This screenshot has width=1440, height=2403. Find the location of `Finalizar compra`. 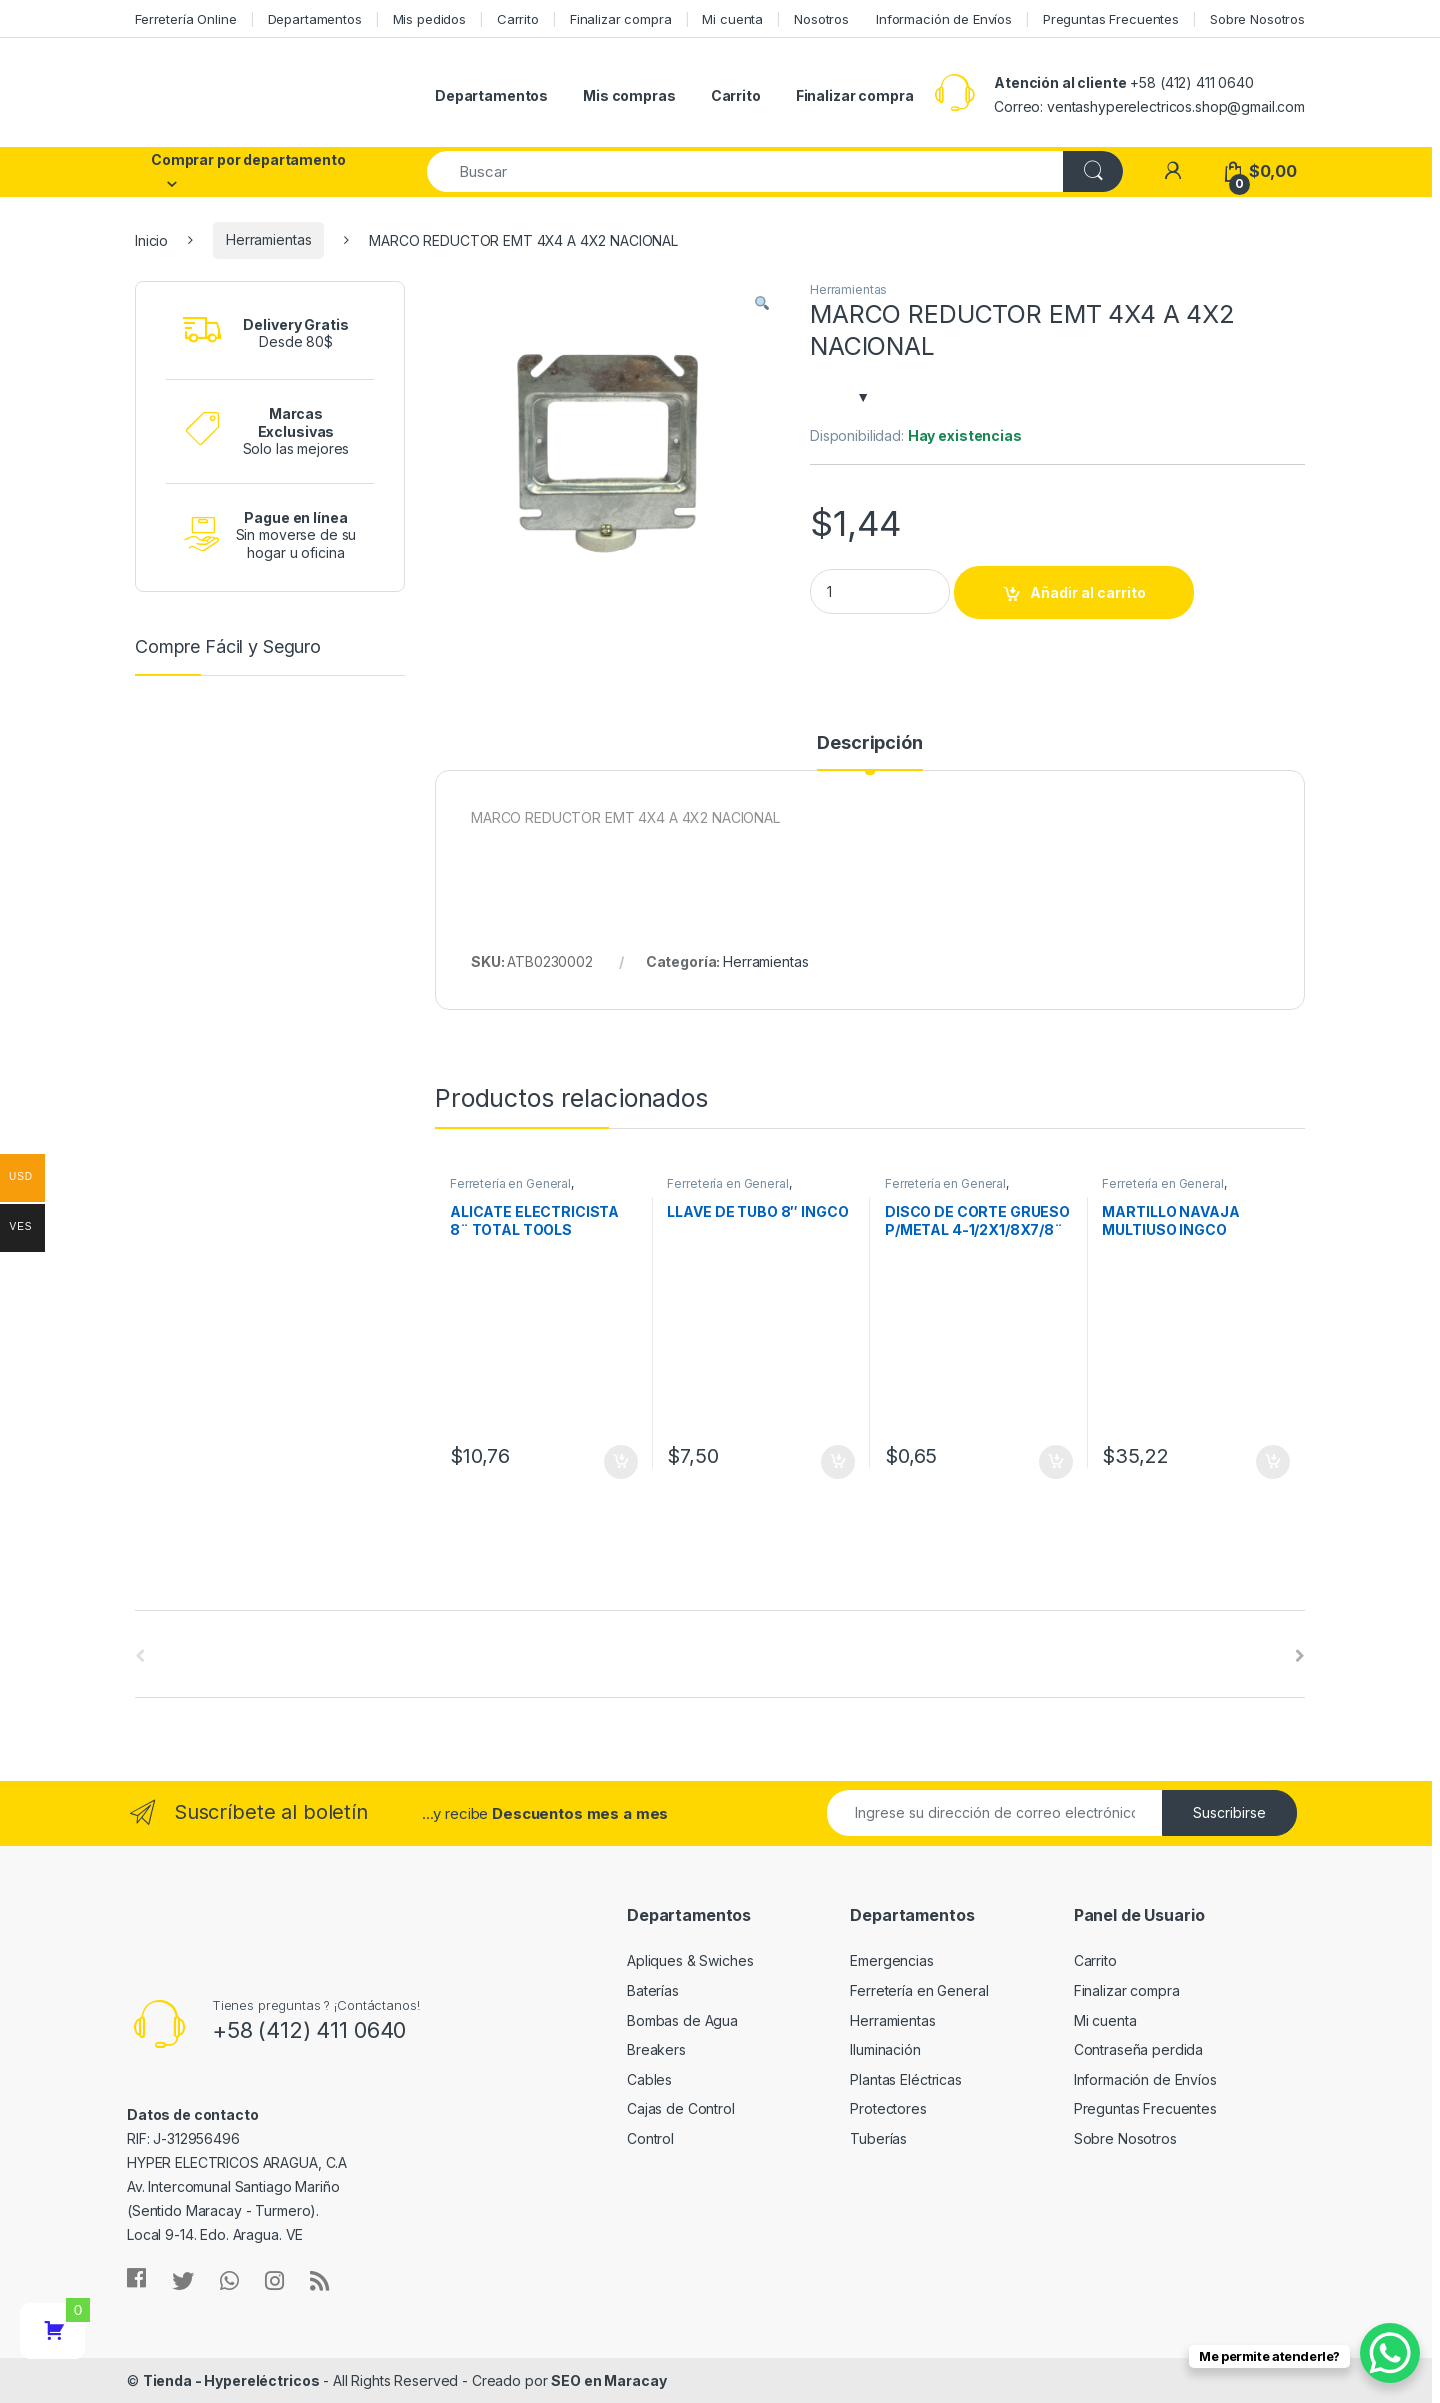

Finalizar compra is located at coordinates (621, 19).